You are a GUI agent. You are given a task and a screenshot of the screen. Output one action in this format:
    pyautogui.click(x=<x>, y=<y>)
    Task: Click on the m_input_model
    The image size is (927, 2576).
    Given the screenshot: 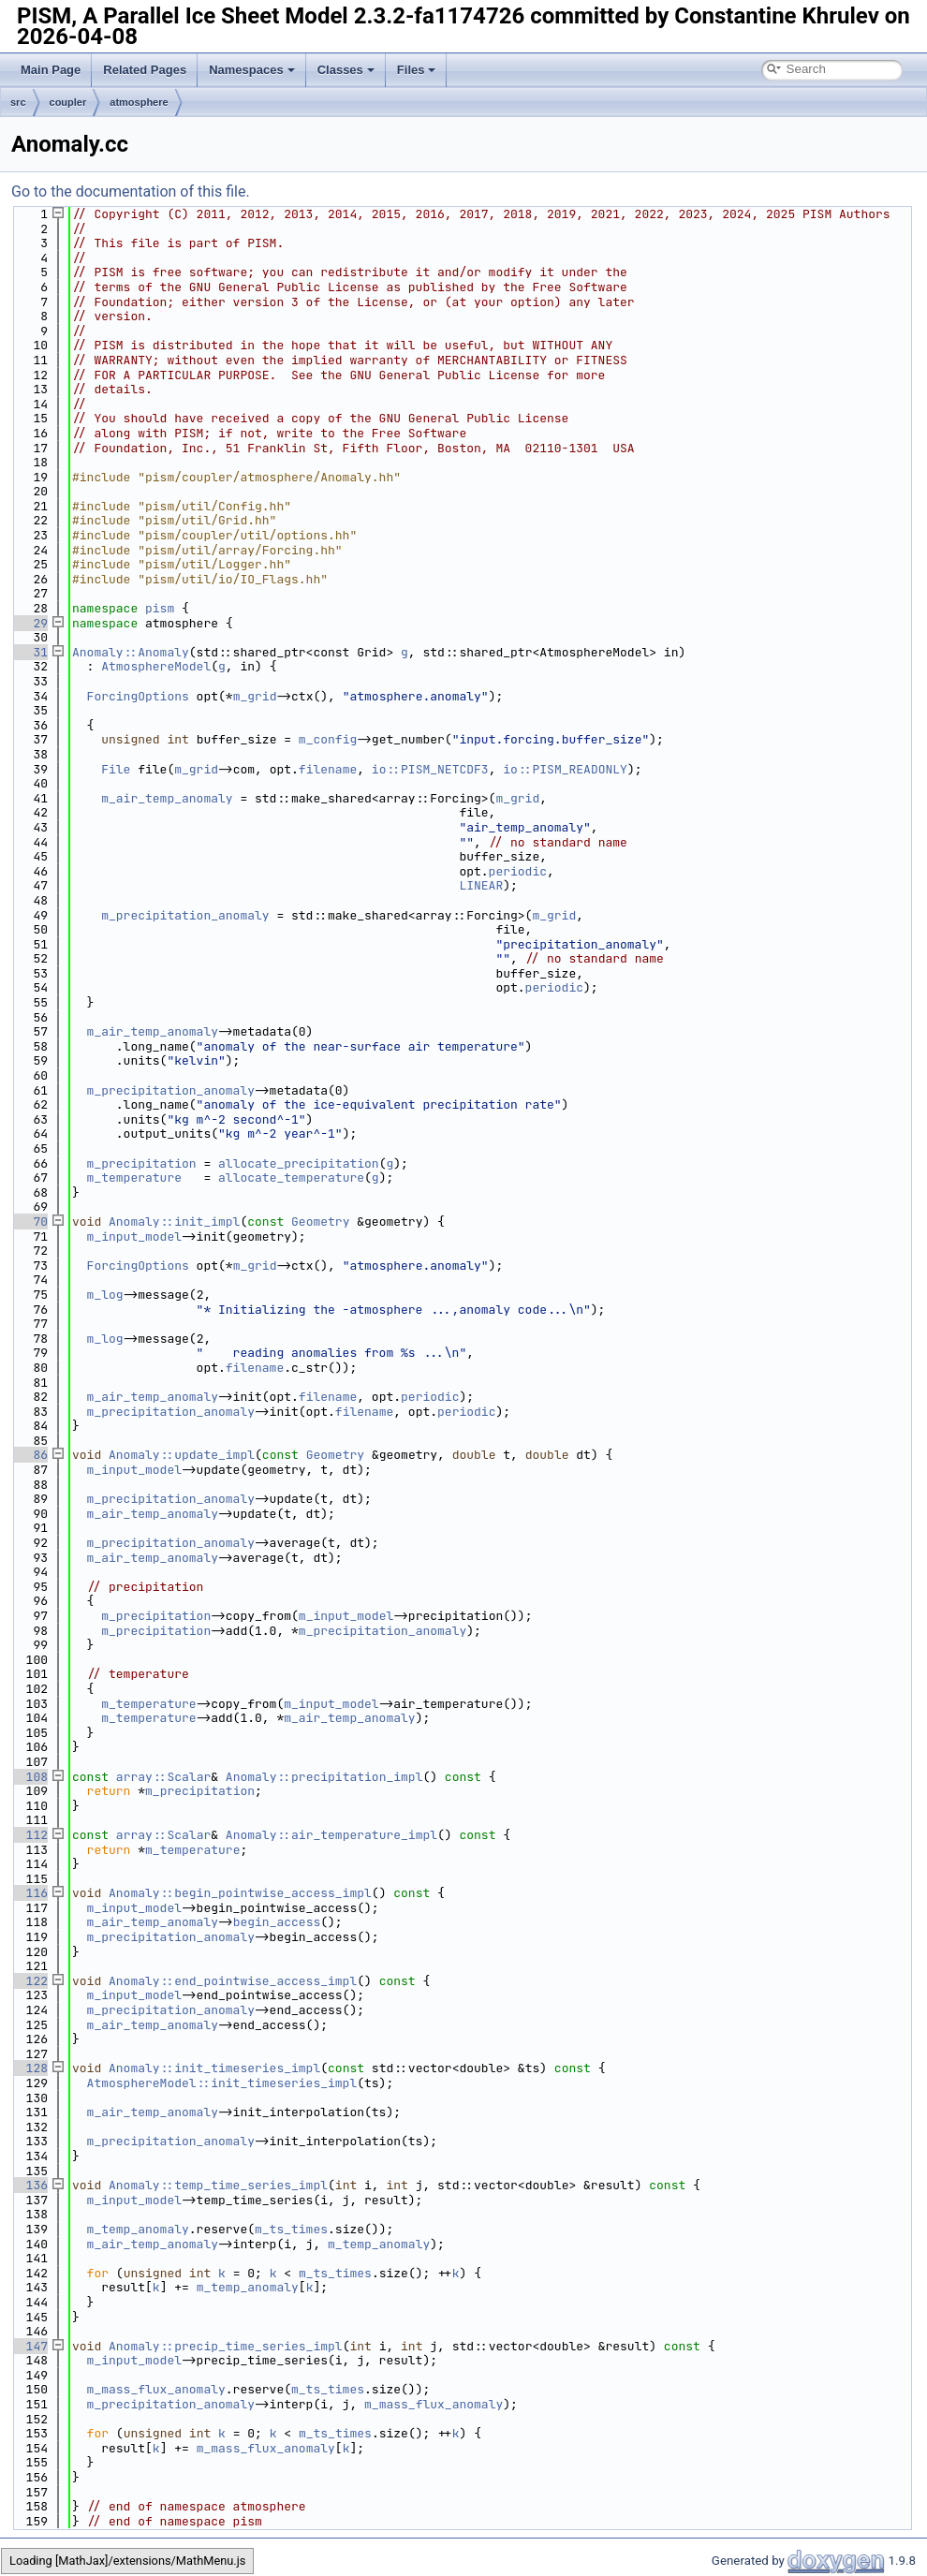 What is the action you would take?
    pyautogui.click(x=134, y=1236)
    